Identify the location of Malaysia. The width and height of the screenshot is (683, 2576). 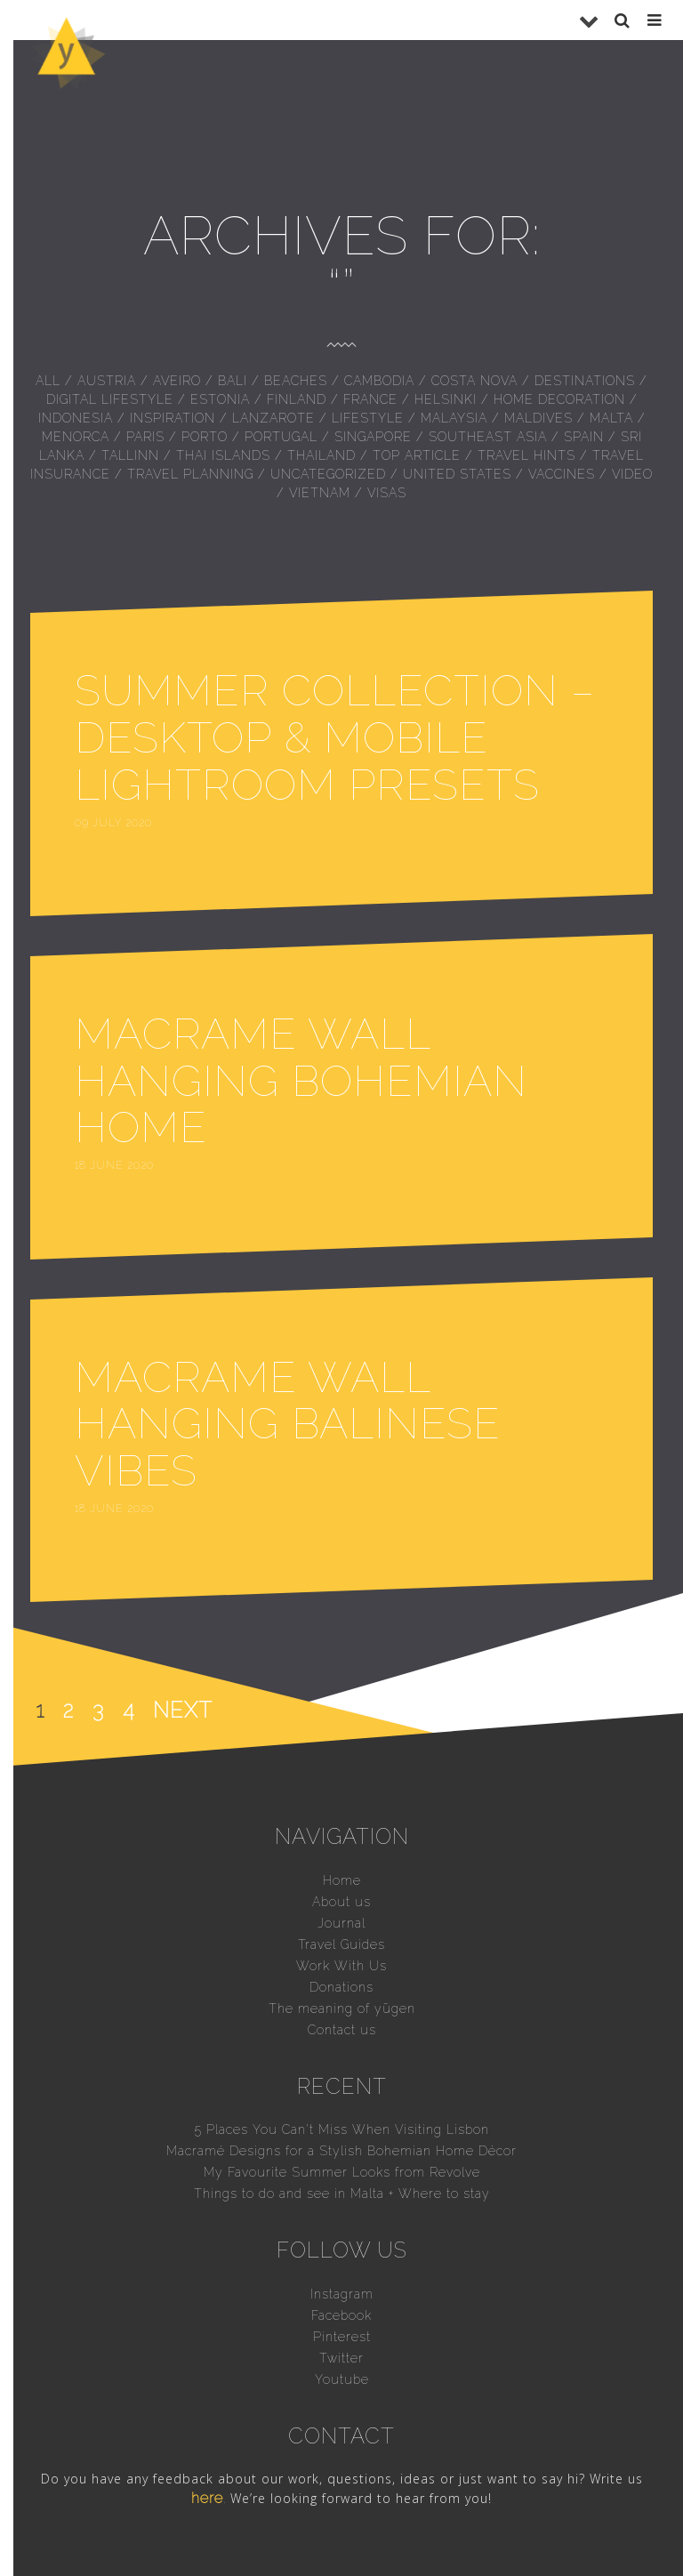
(454, 418).